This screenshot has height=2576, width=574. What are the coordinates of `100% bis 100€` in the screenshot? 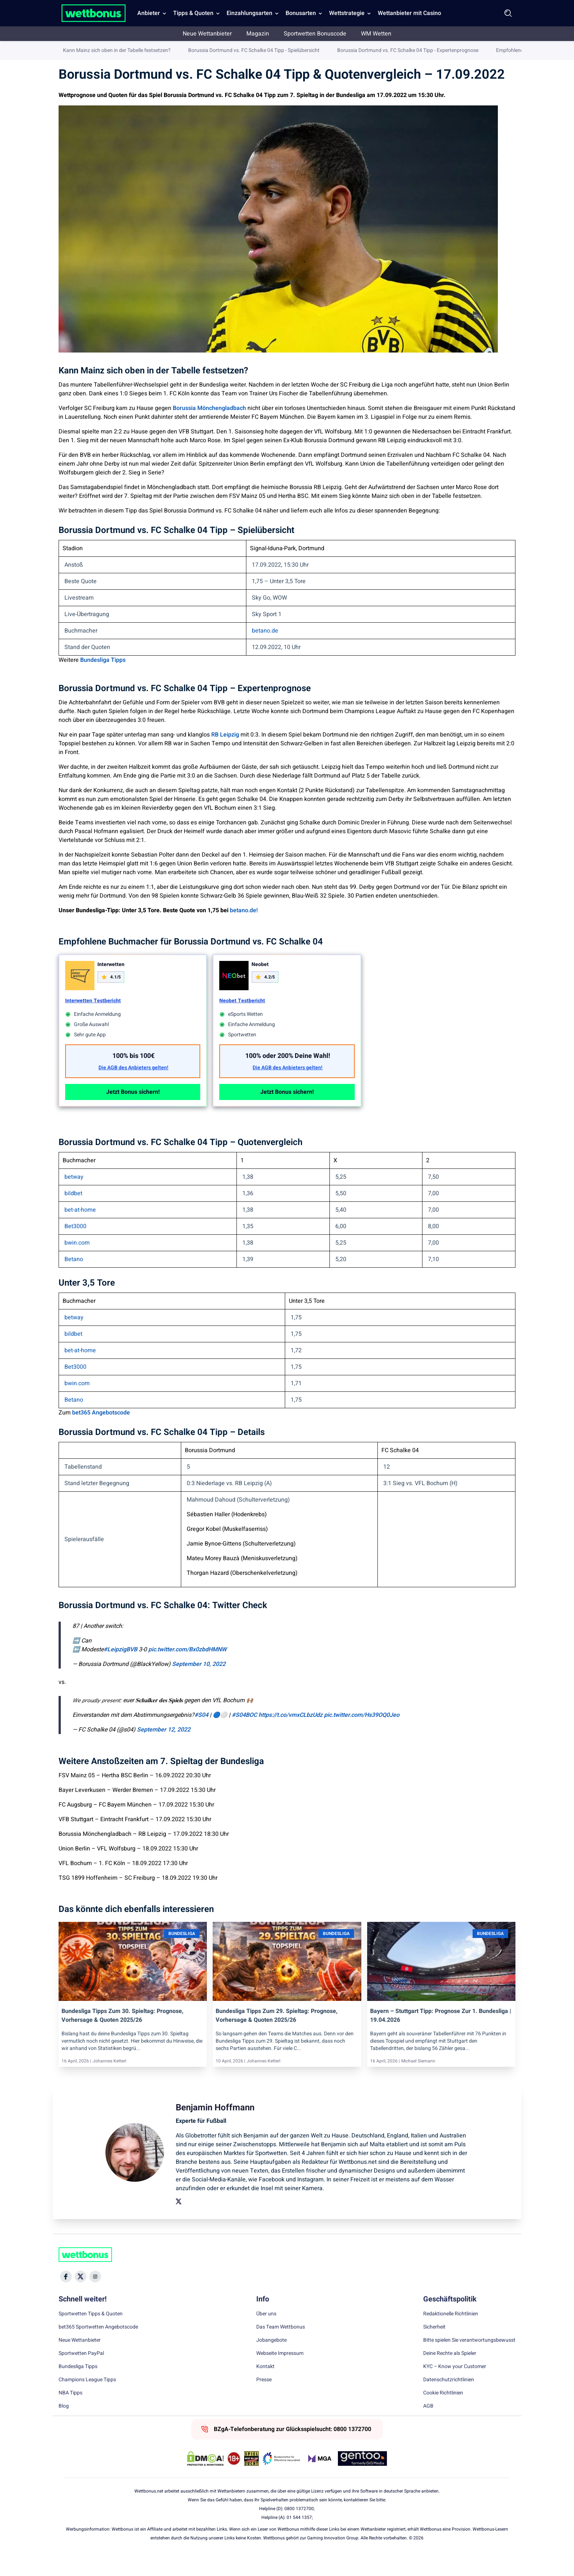 It's located at (133, 1075).